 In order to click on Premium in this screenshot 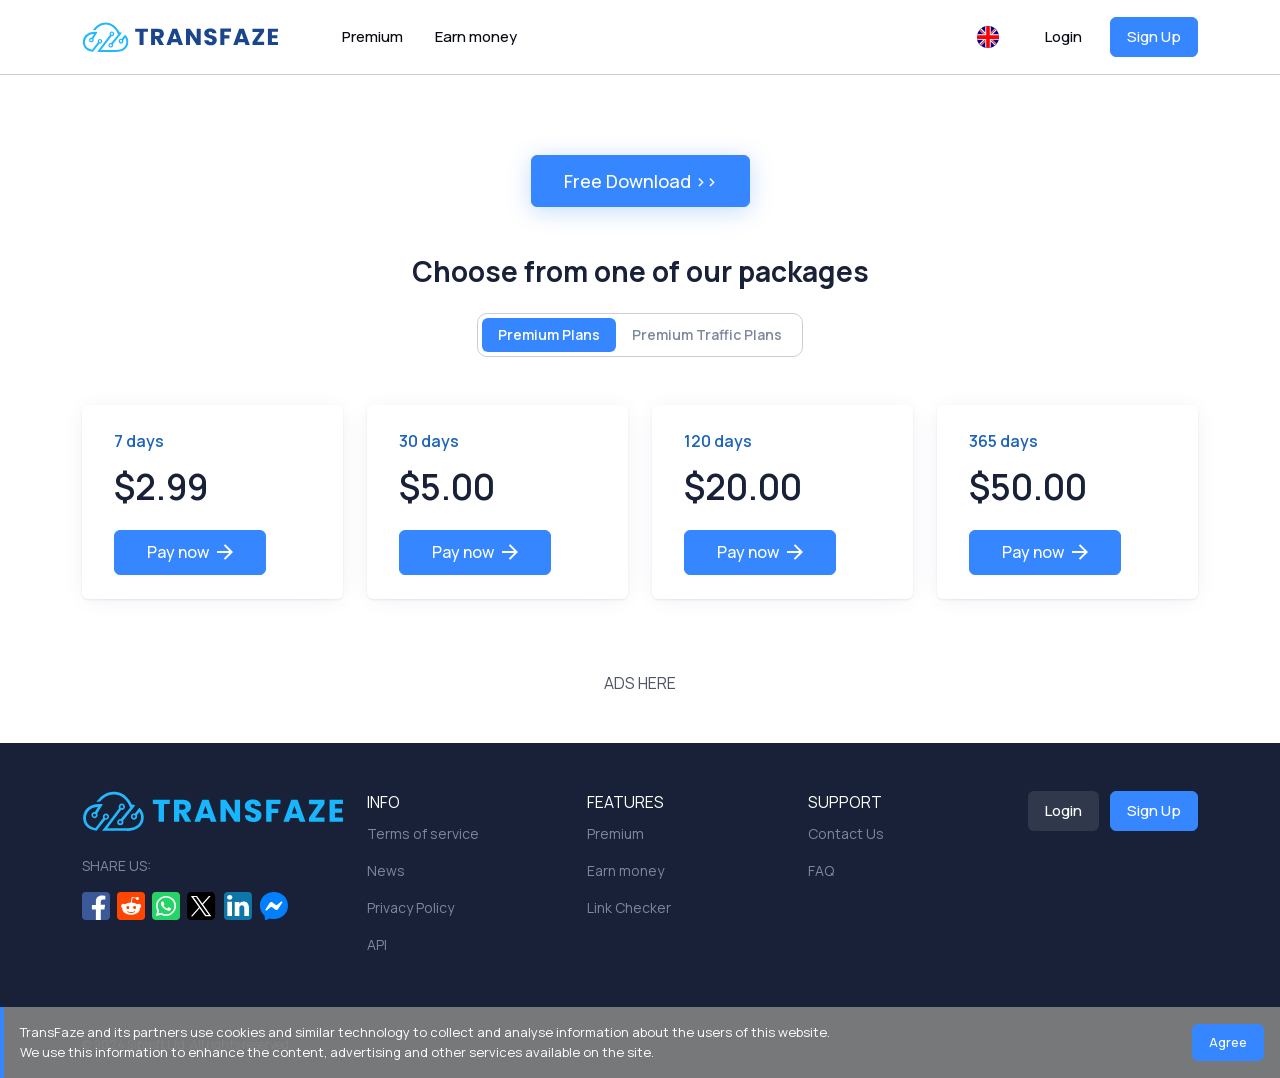, I will do `click(372, 36)`.